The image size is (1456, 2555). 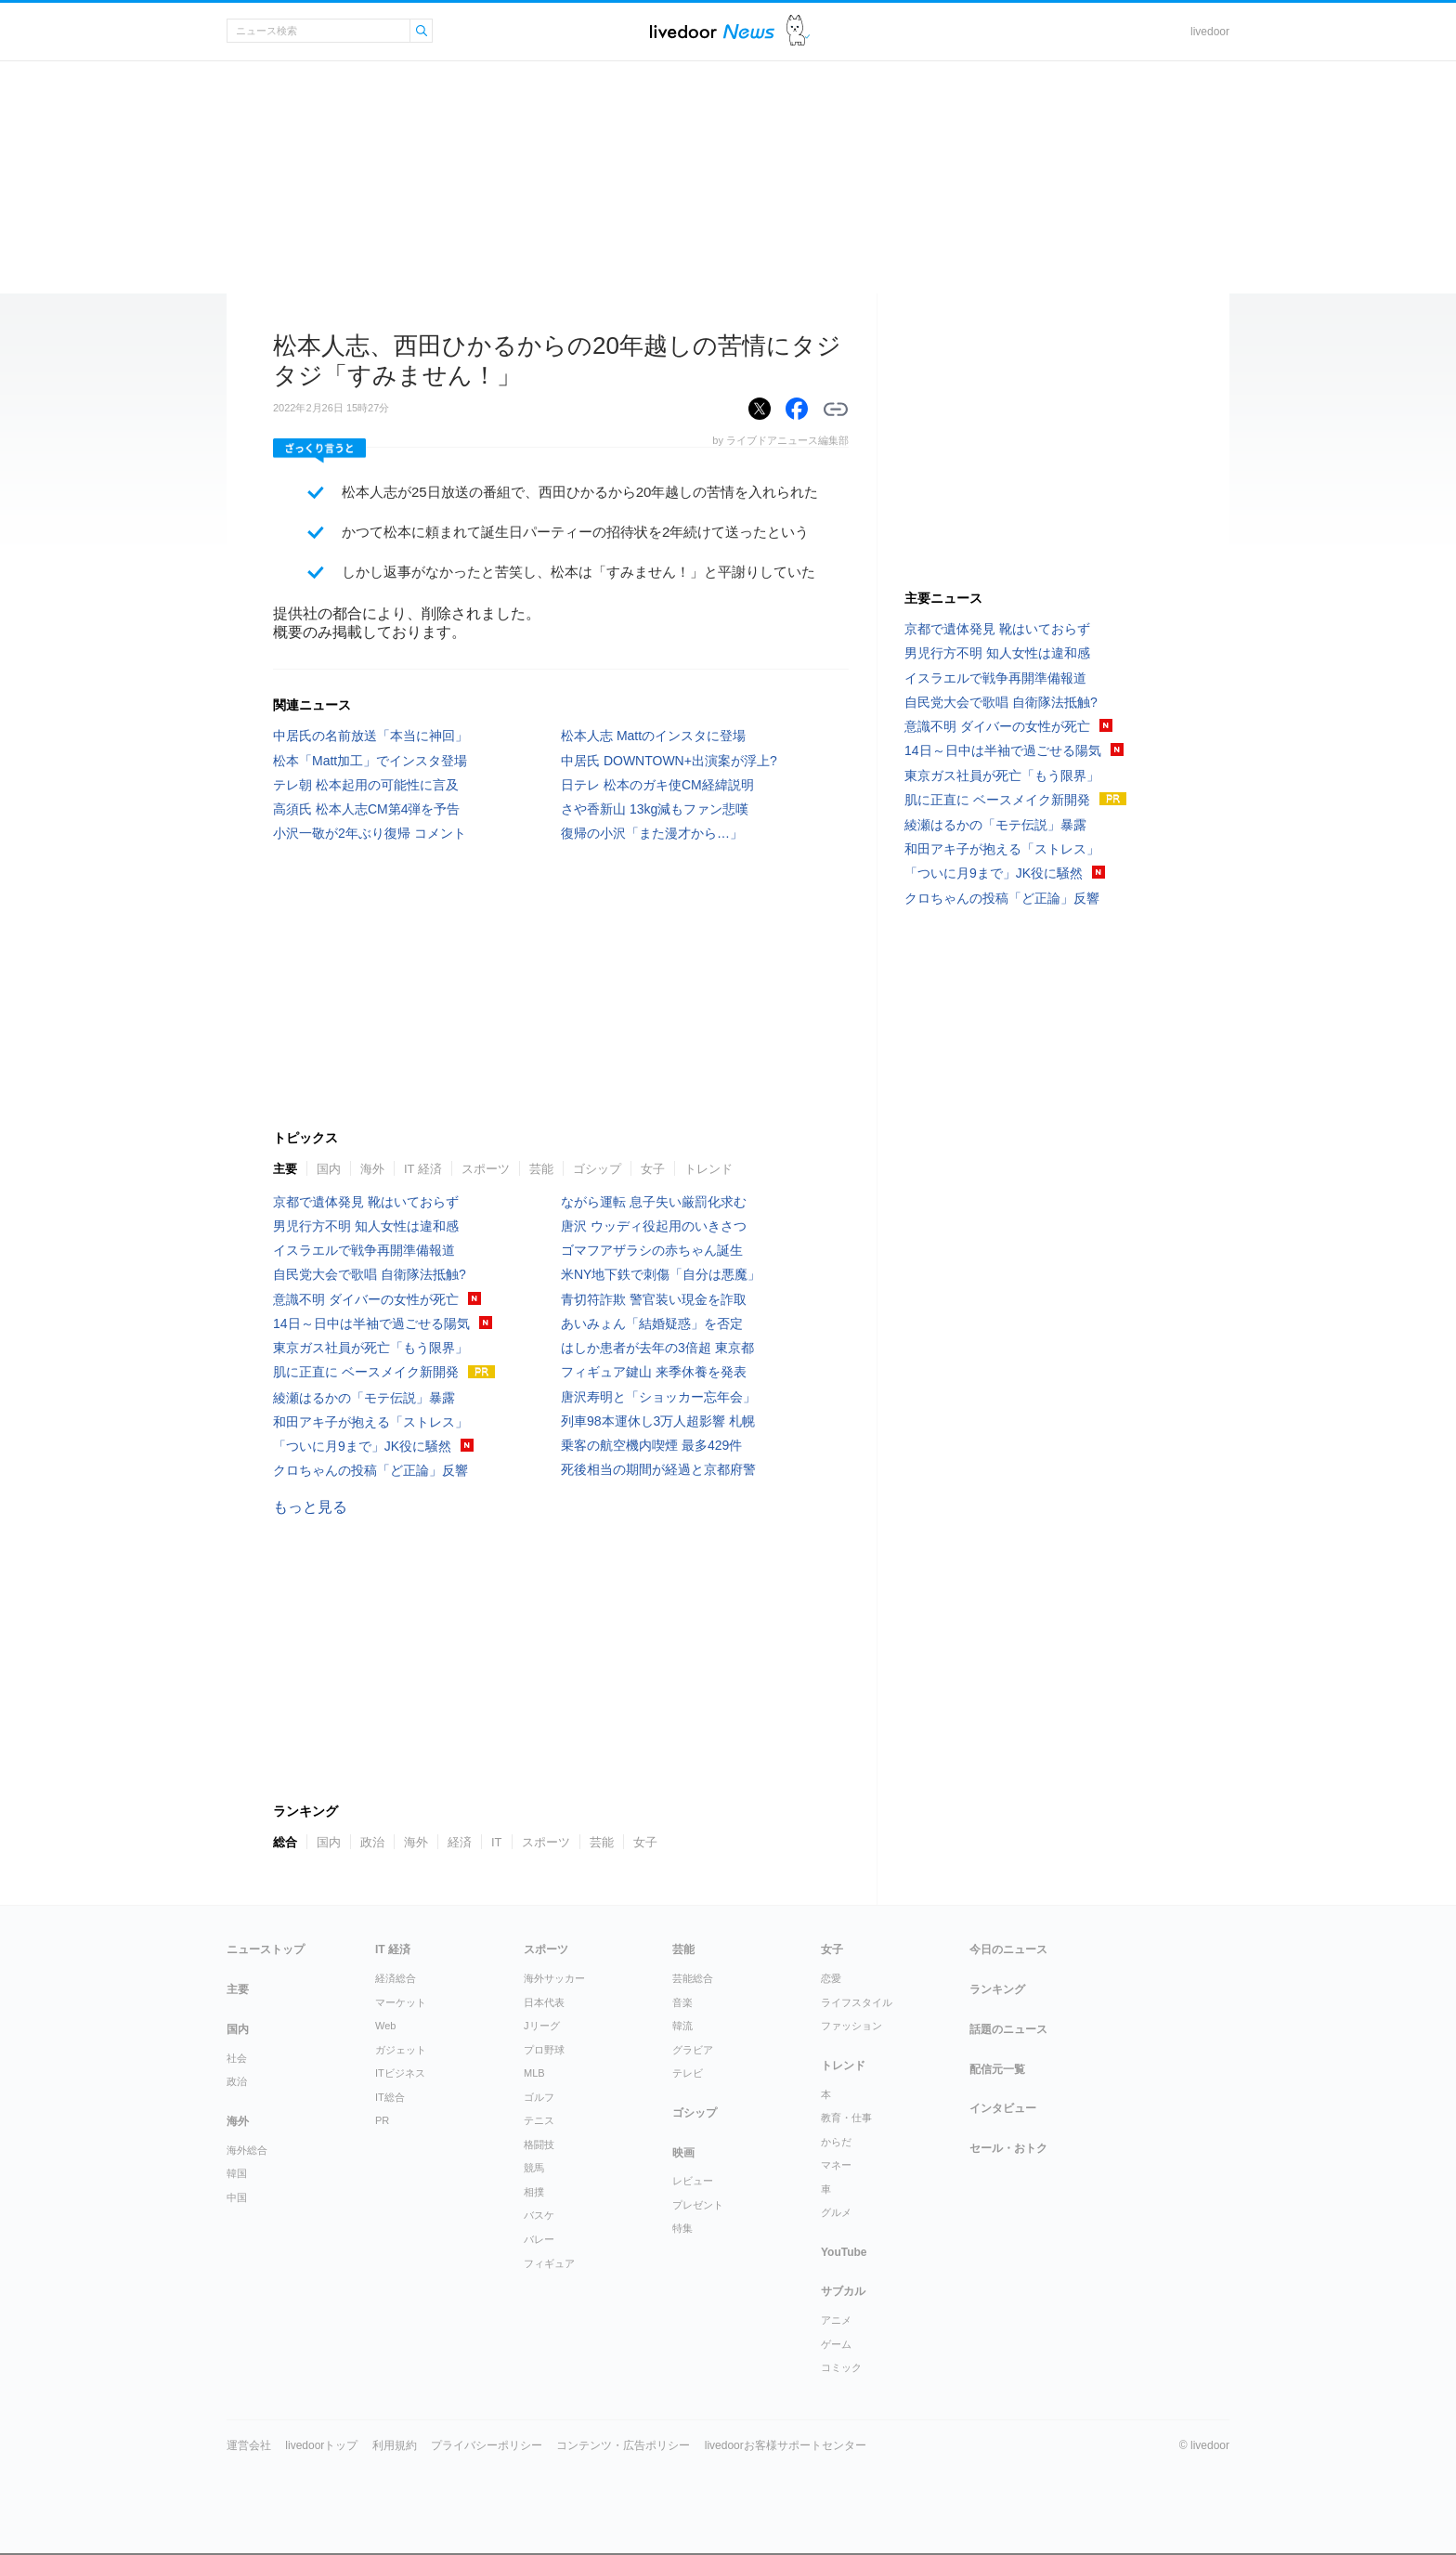 I want to click on YouTube, so click(x=844, y=2252).